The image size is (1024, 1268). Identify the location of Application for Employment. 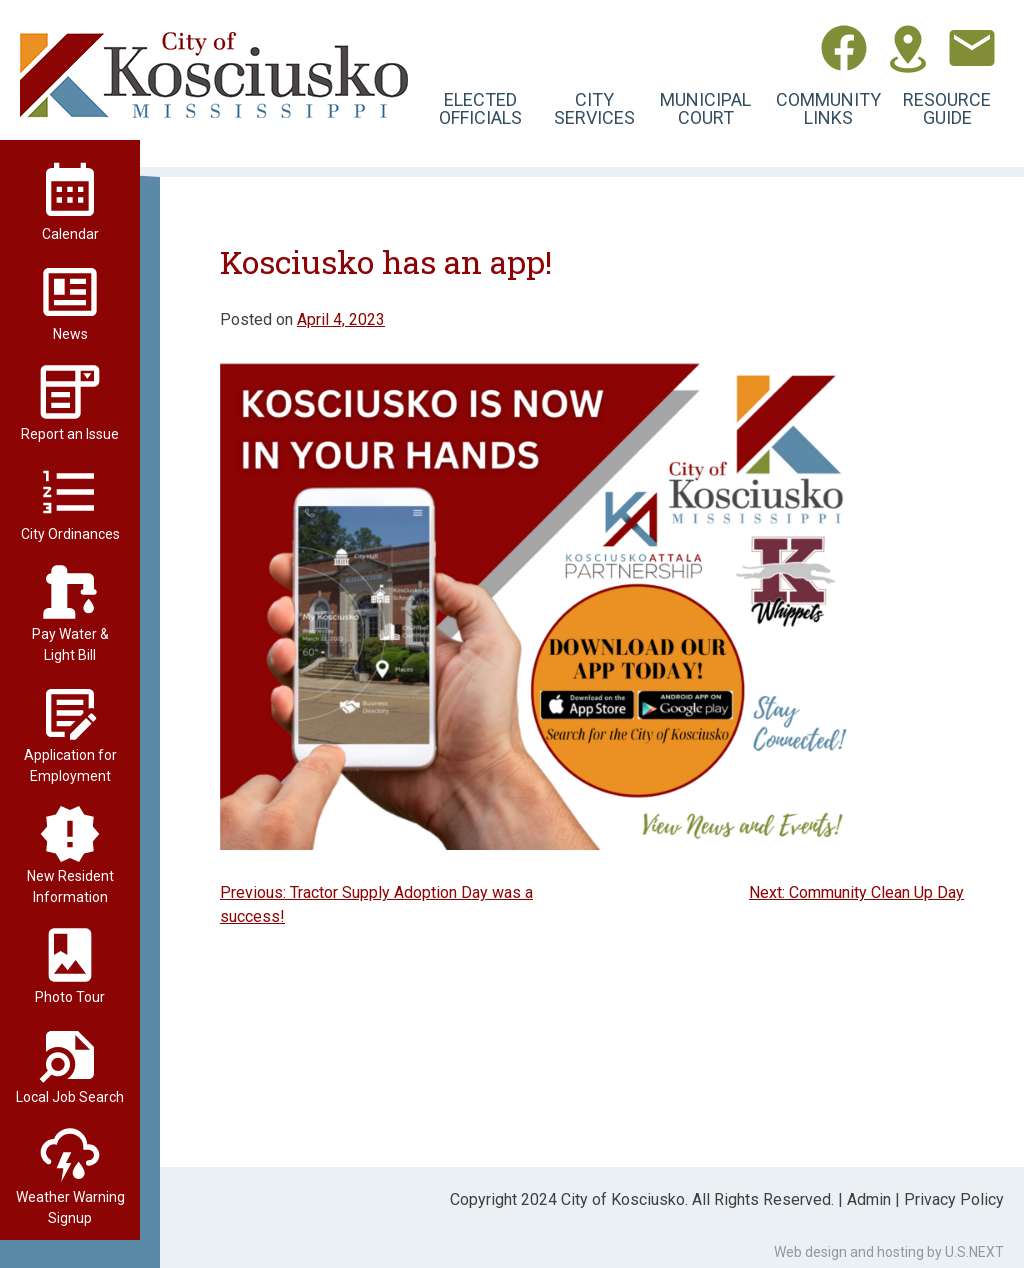
(70, 765).